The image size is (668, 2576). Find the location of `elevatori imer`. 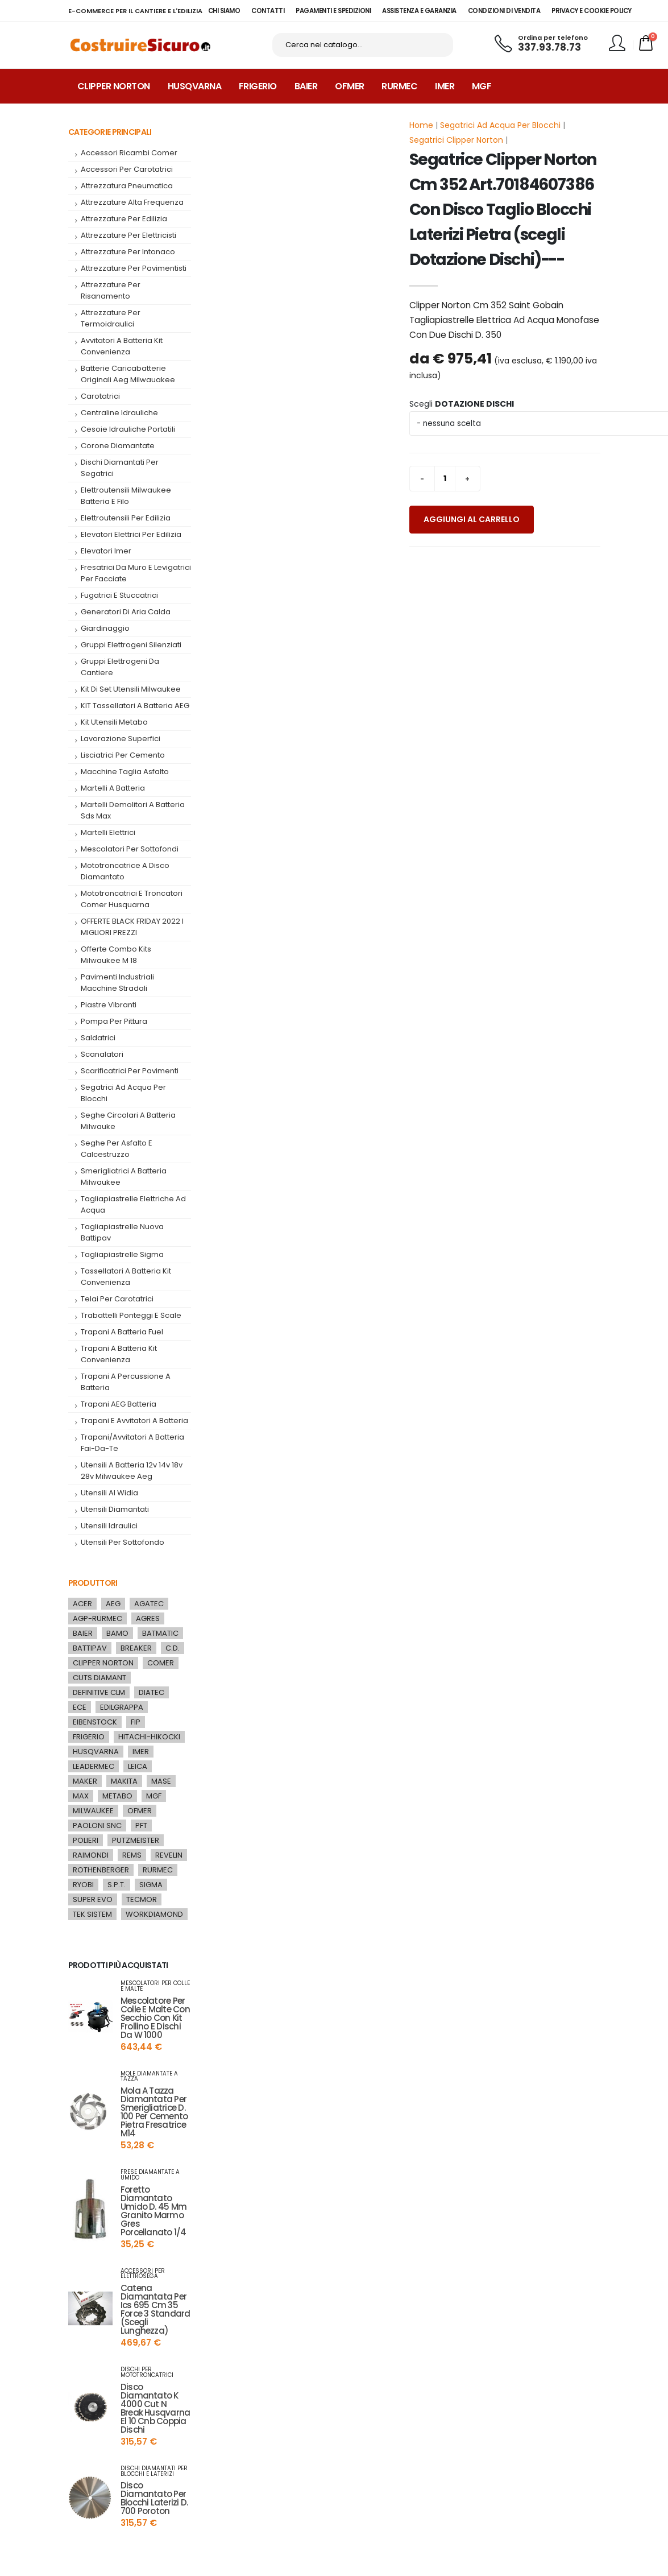

elevatori imer is located at coordinates (106, 554).